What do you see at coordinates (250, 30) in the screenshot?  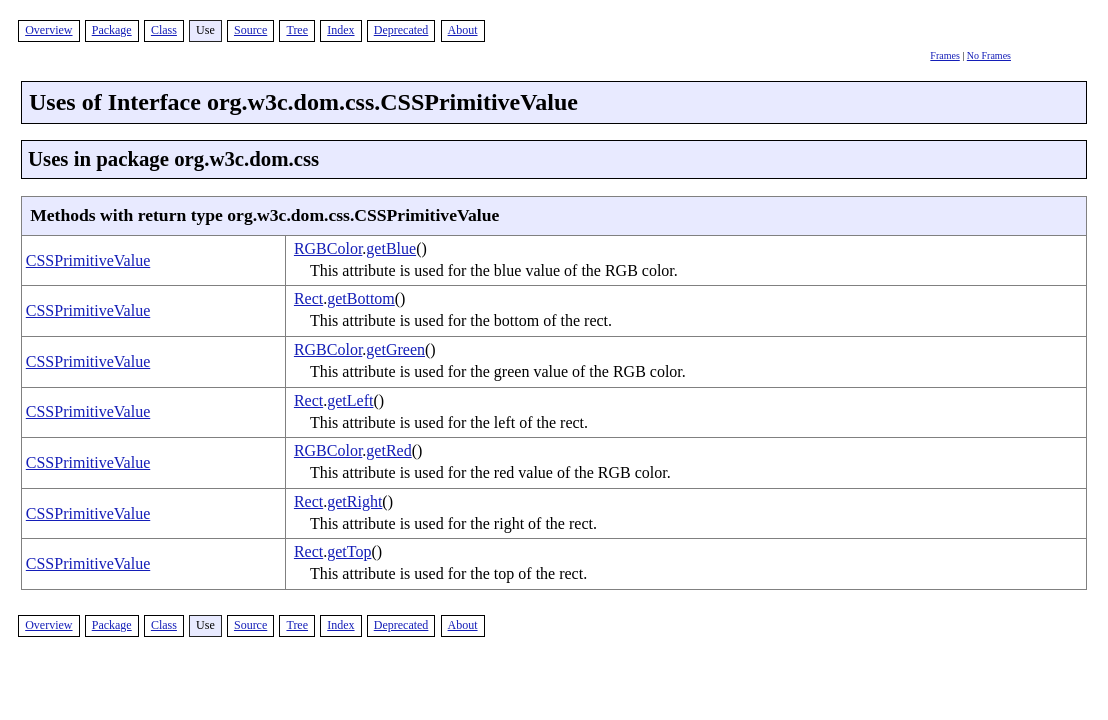 I see `Source` at bounding box center [250, 30].